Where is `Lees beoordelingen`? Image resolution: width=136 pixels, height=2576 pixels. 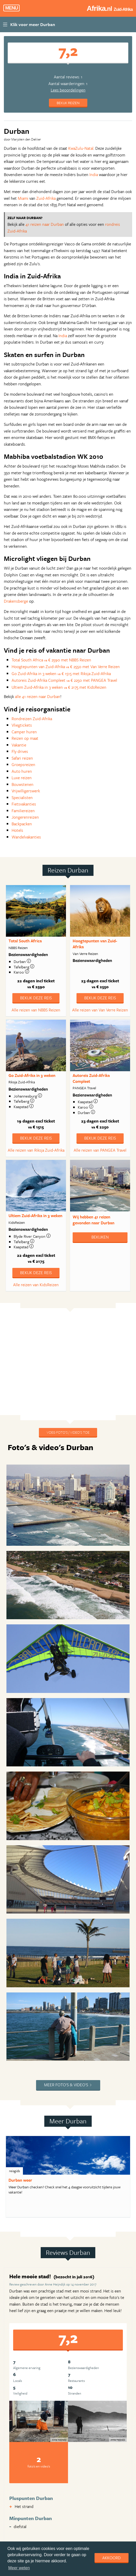 Lees beoordelingen is located at coordinates (68, 90).